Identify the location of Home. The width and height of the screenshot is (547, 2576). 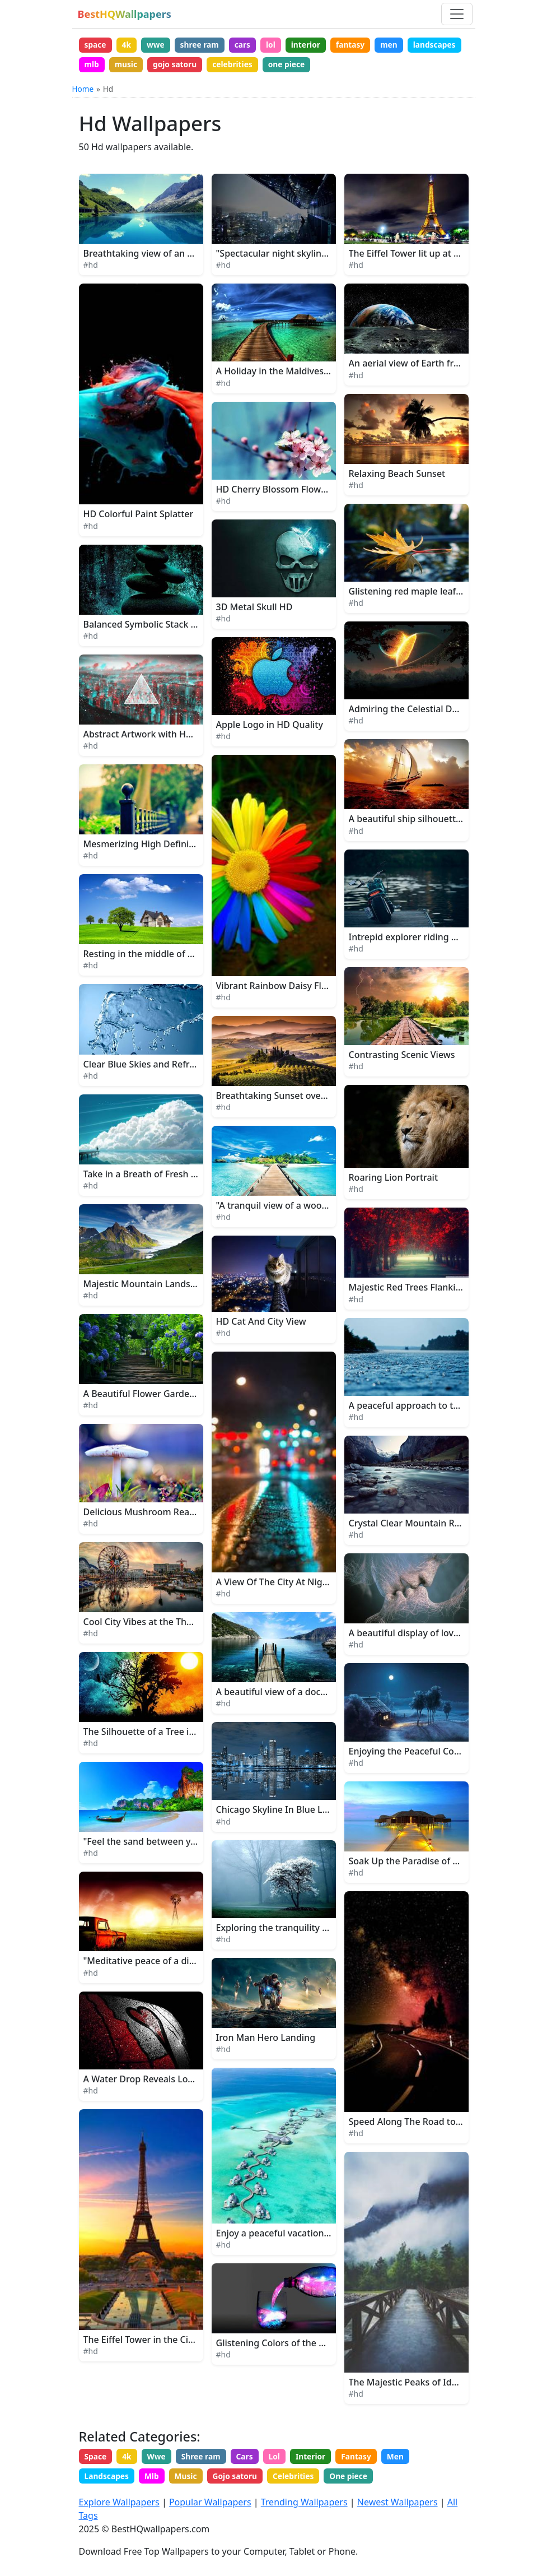
(83, 90).